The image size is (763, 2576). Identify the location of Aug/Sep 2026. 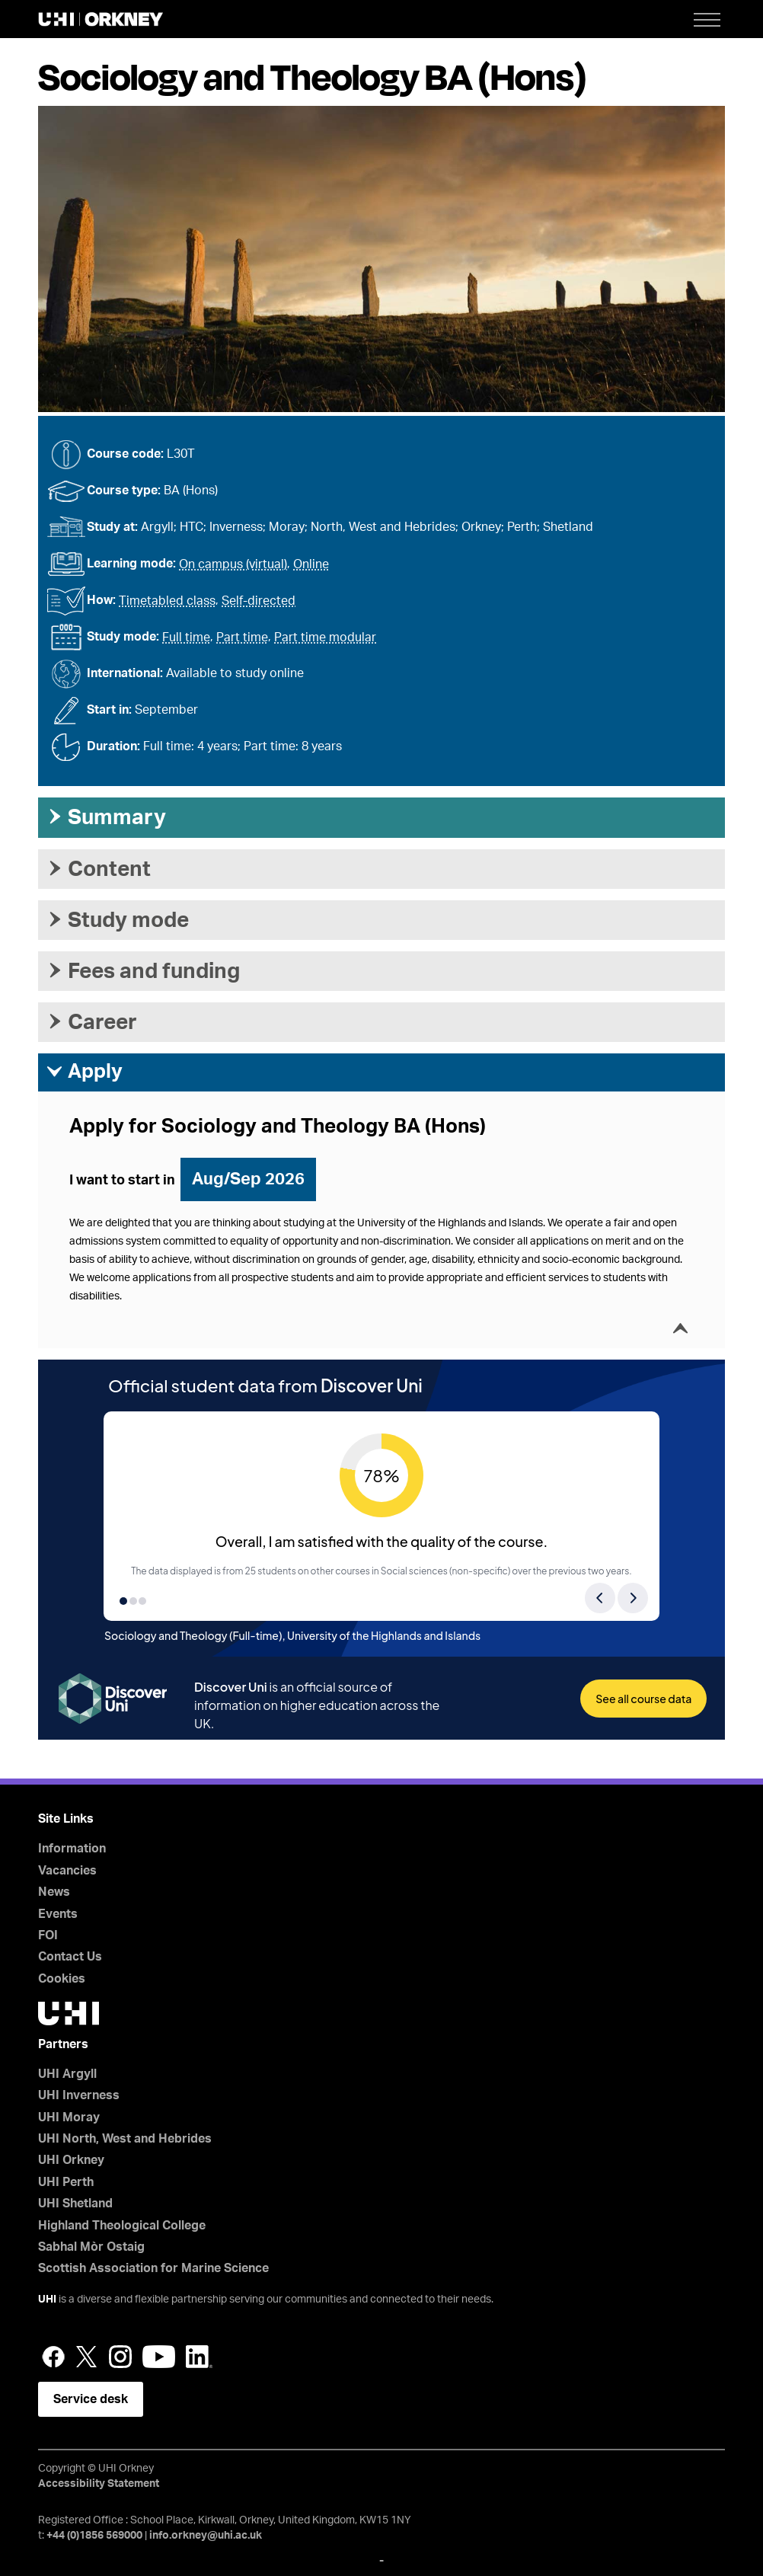
(248, 1179).